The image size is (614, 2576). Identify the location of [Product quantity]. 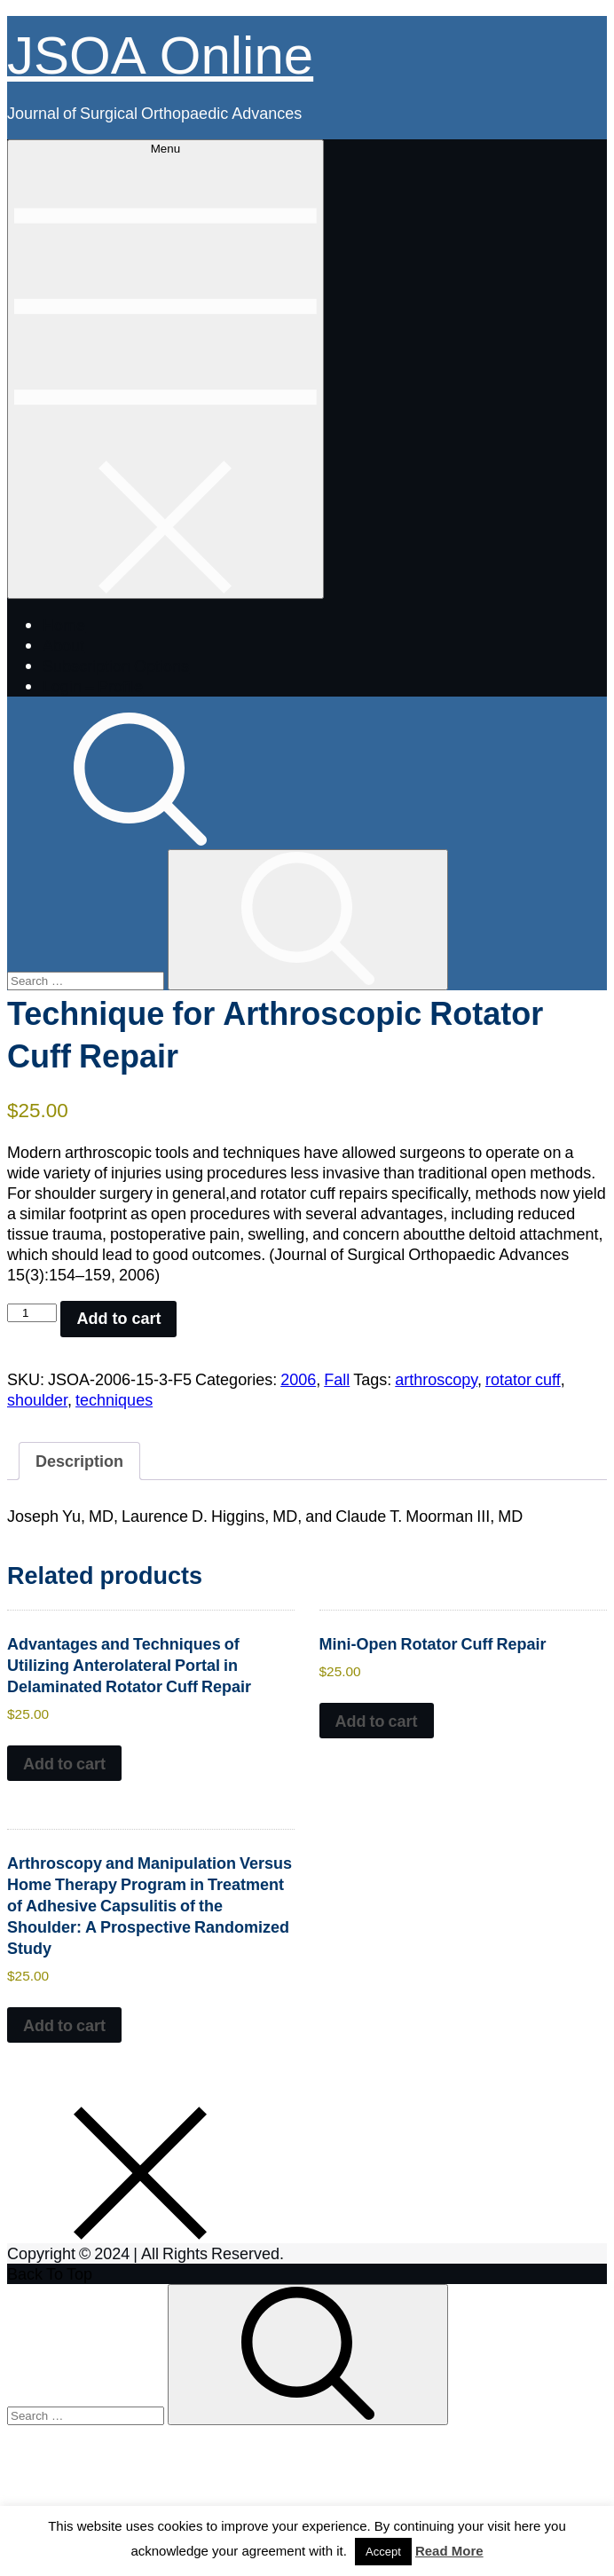
(32, 1313).